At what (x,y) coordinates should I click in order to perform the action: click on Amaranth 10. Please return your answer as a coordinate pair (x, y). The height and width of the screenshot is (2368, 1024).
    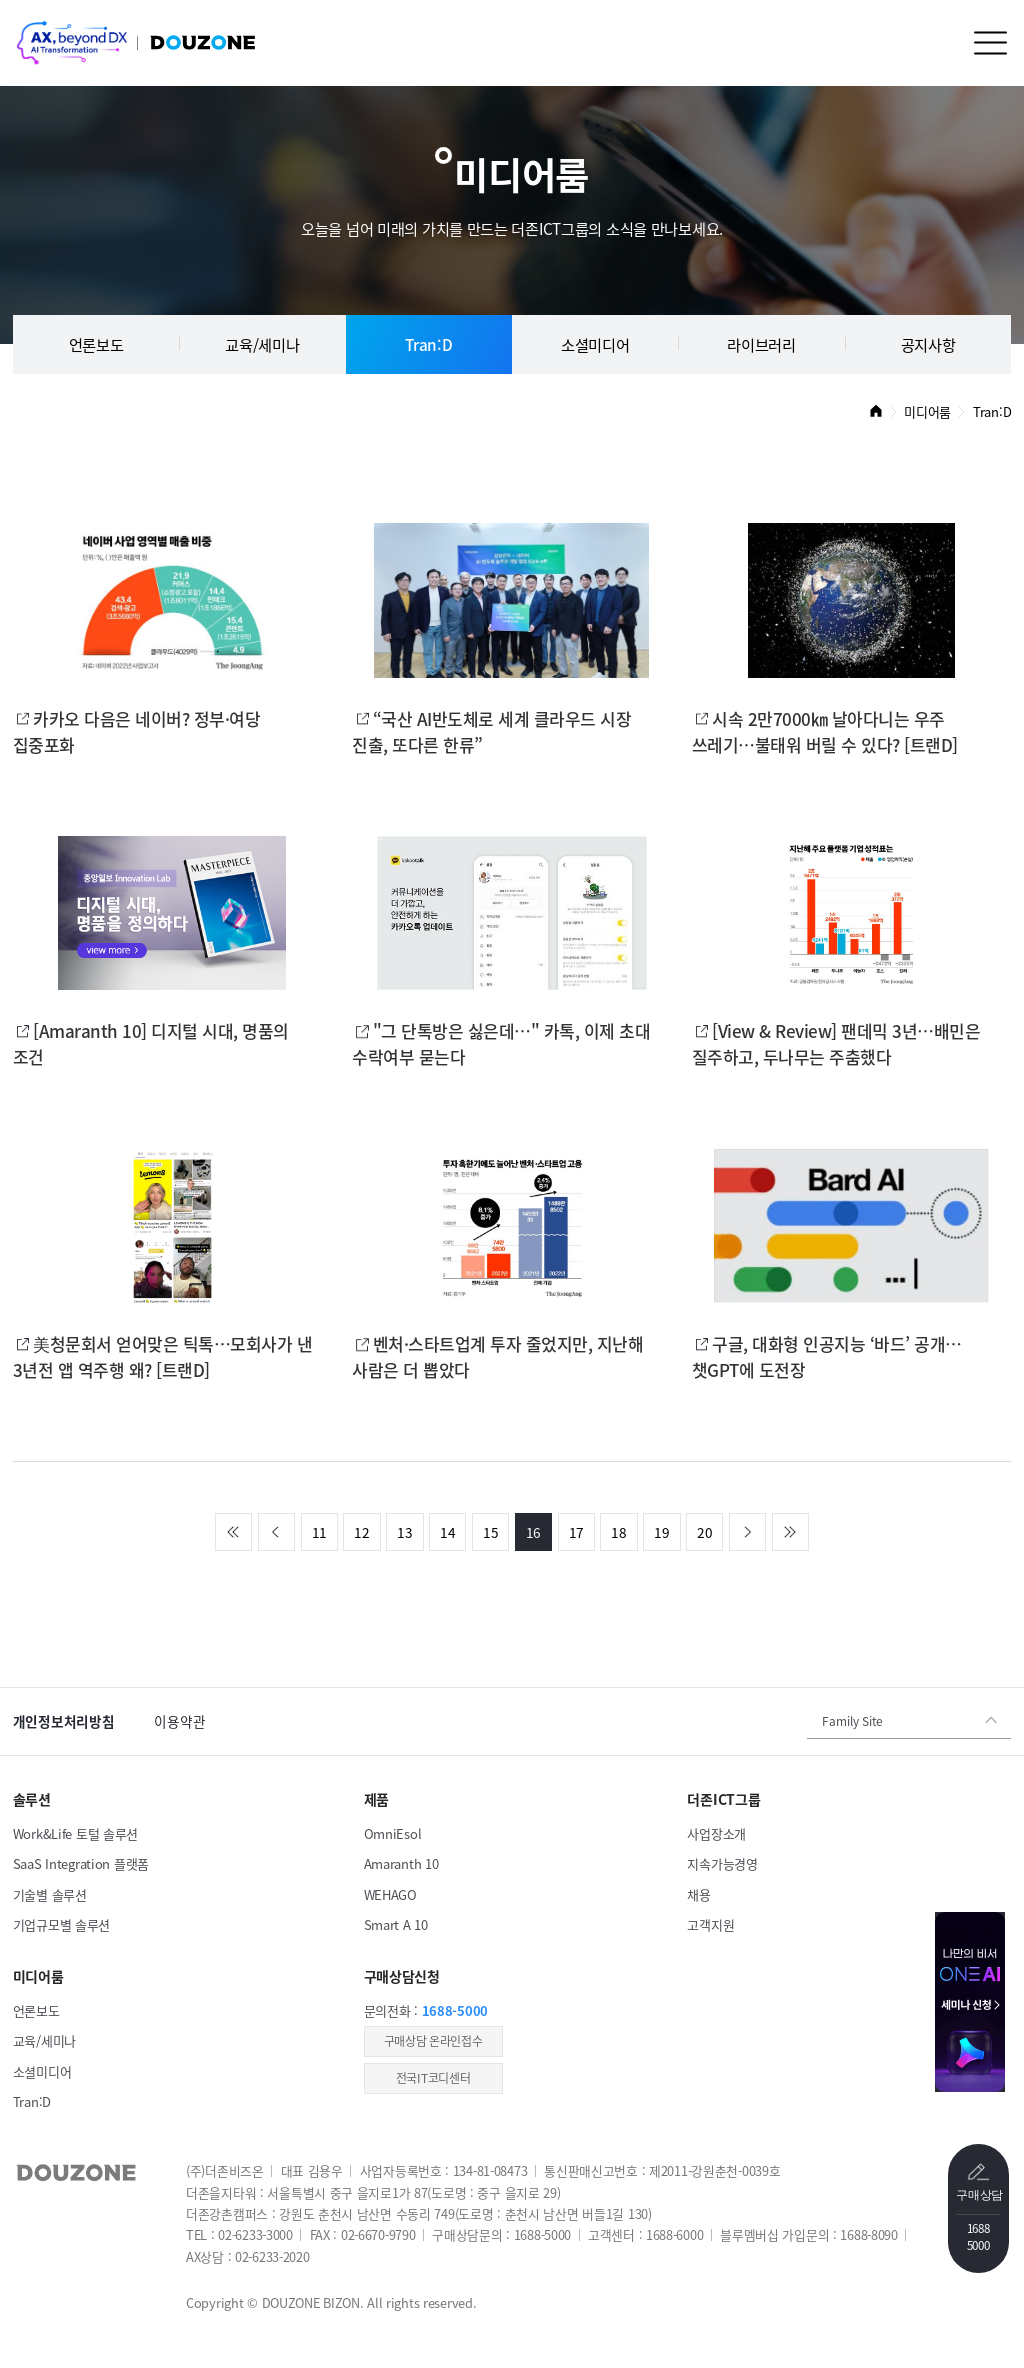
    Looking at the image, I should click on (401, 1863).